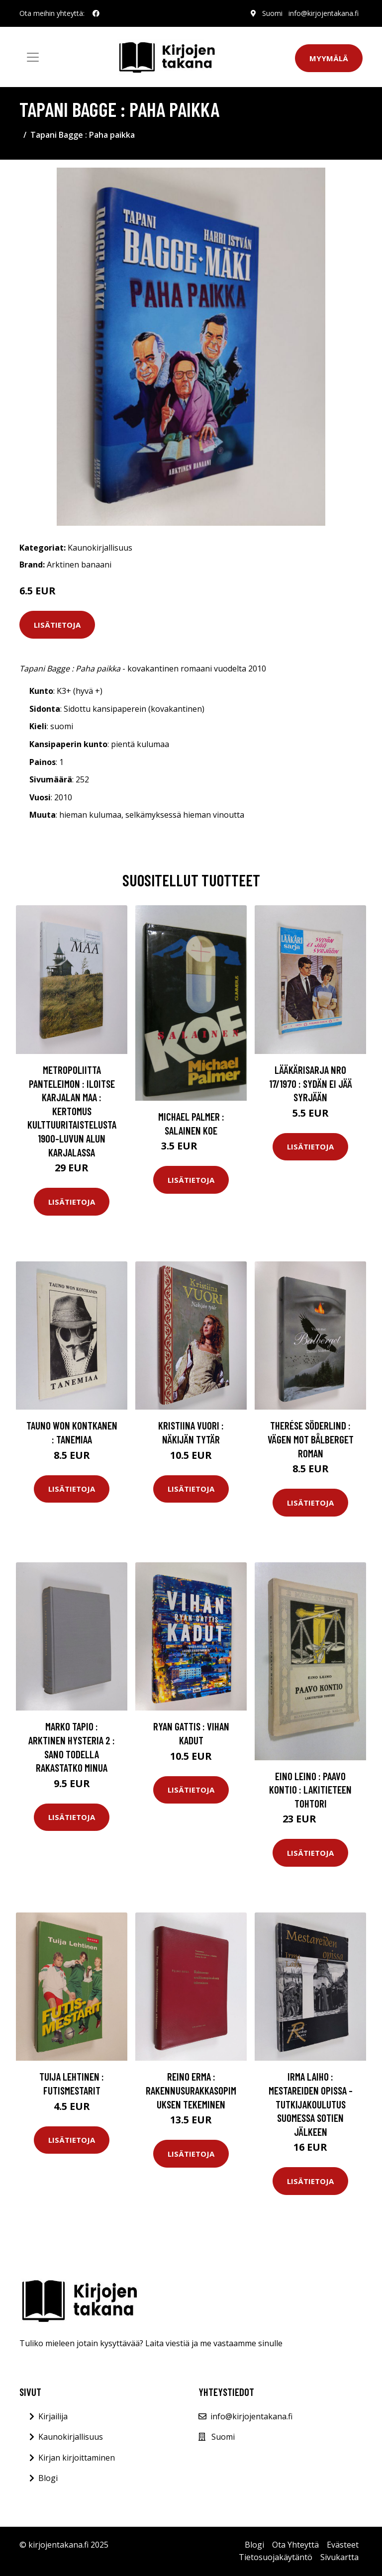  What do you see at coordinates (323, 13) in the screenshot?
I see `info@kirjojentakana.fi` at bounding box center [323, 13].